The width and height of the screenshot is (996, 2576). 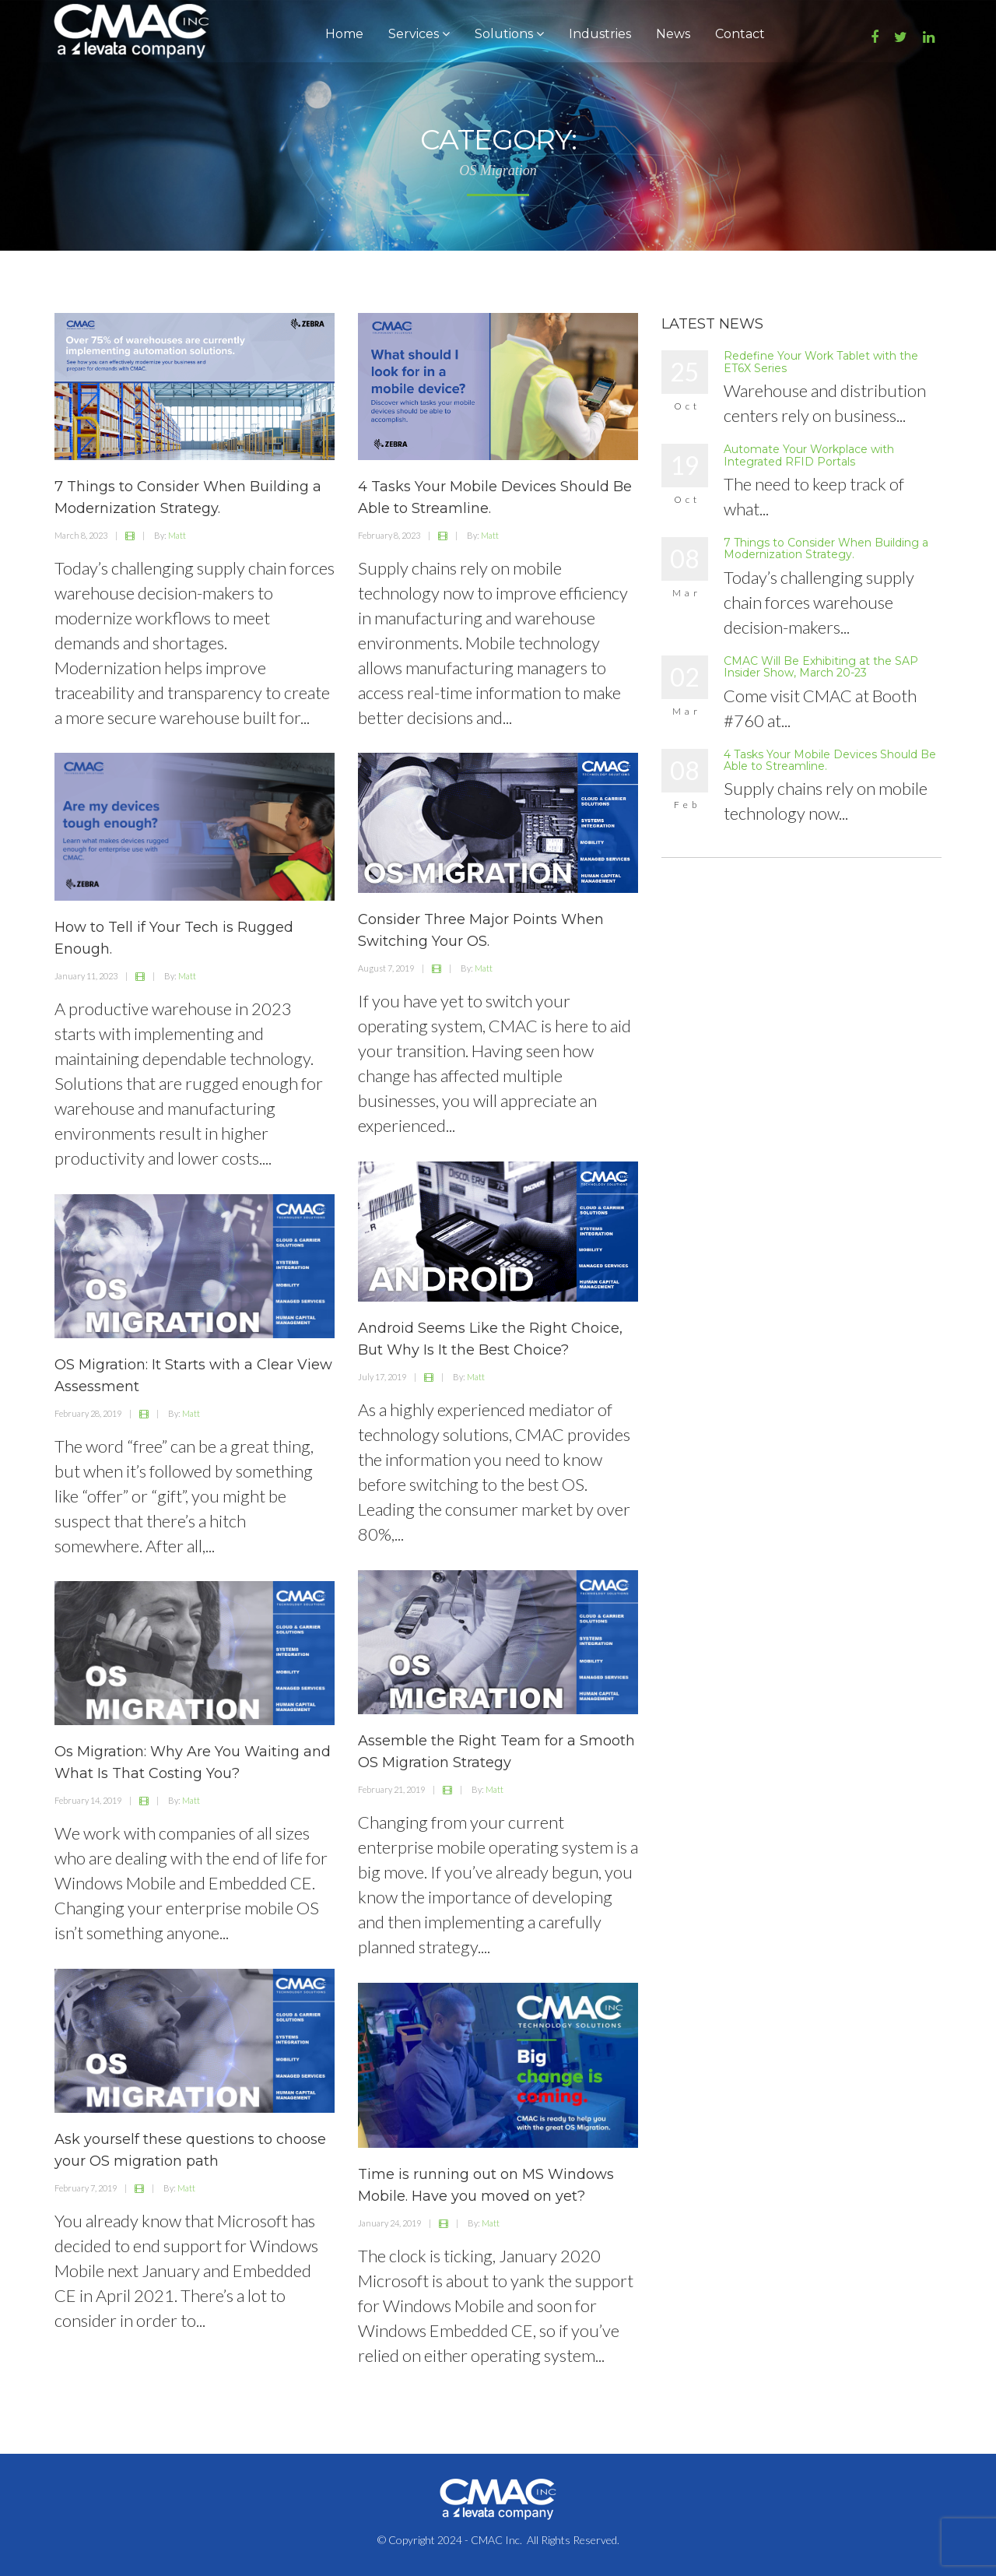 What do you see at coordinates (826, 548) in the screenshot?
I see `7 Things to Consider When Building a Modernization Strategy.` at bounding box center [826, 548].